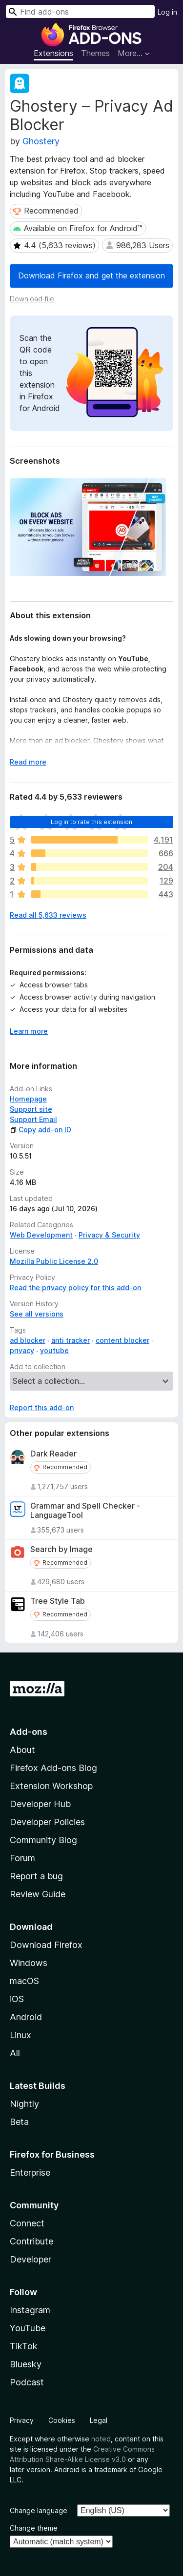 This screenshot has width=183, height=2576. What do you see at coordinates (19, 2122) in the screenshot?
I see `Beta` at bounding box center [19, 2122].